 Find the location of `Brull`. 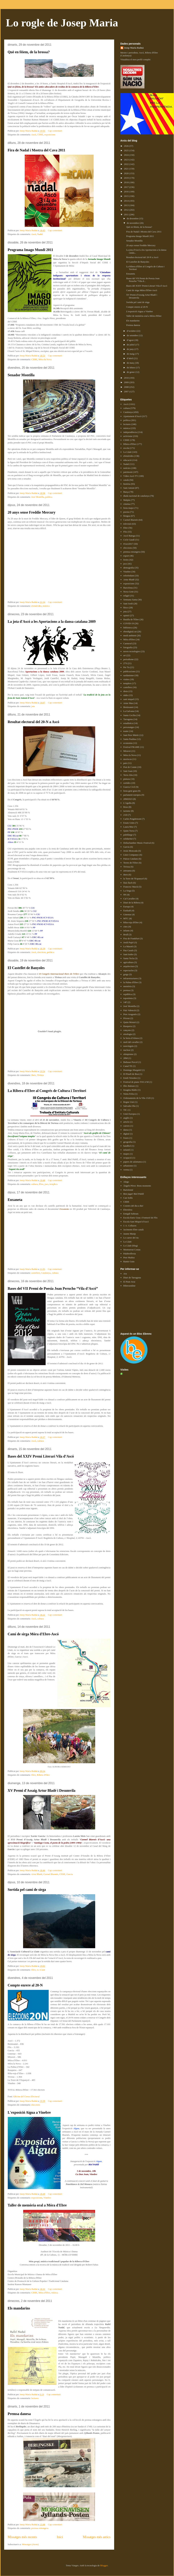

Brull is located at coordinates (125, 934).